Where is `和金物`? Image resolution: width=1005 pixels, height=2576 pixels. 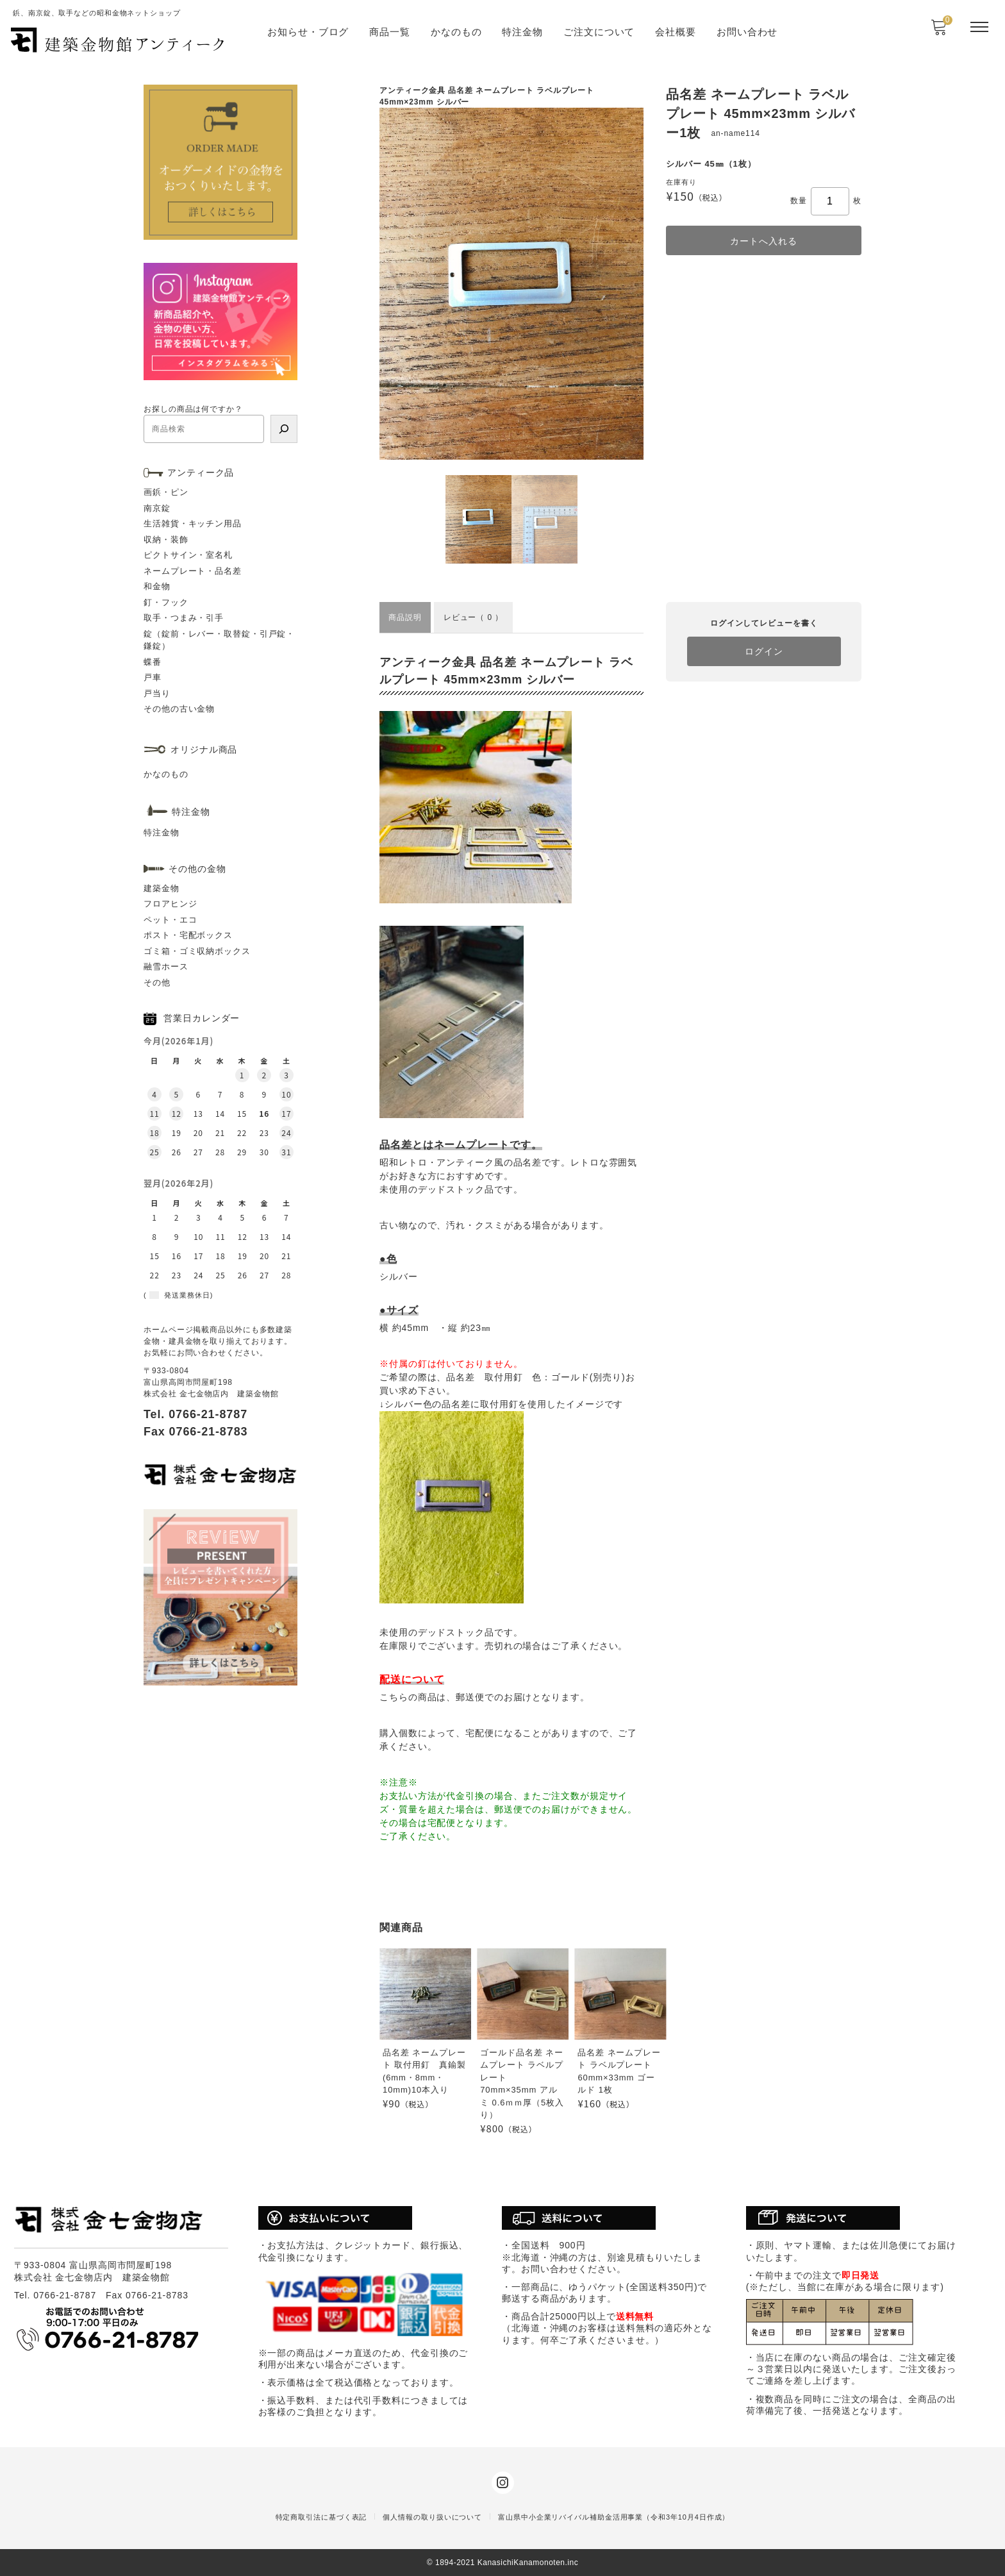
和金物 is located at coordinates (157, 586).